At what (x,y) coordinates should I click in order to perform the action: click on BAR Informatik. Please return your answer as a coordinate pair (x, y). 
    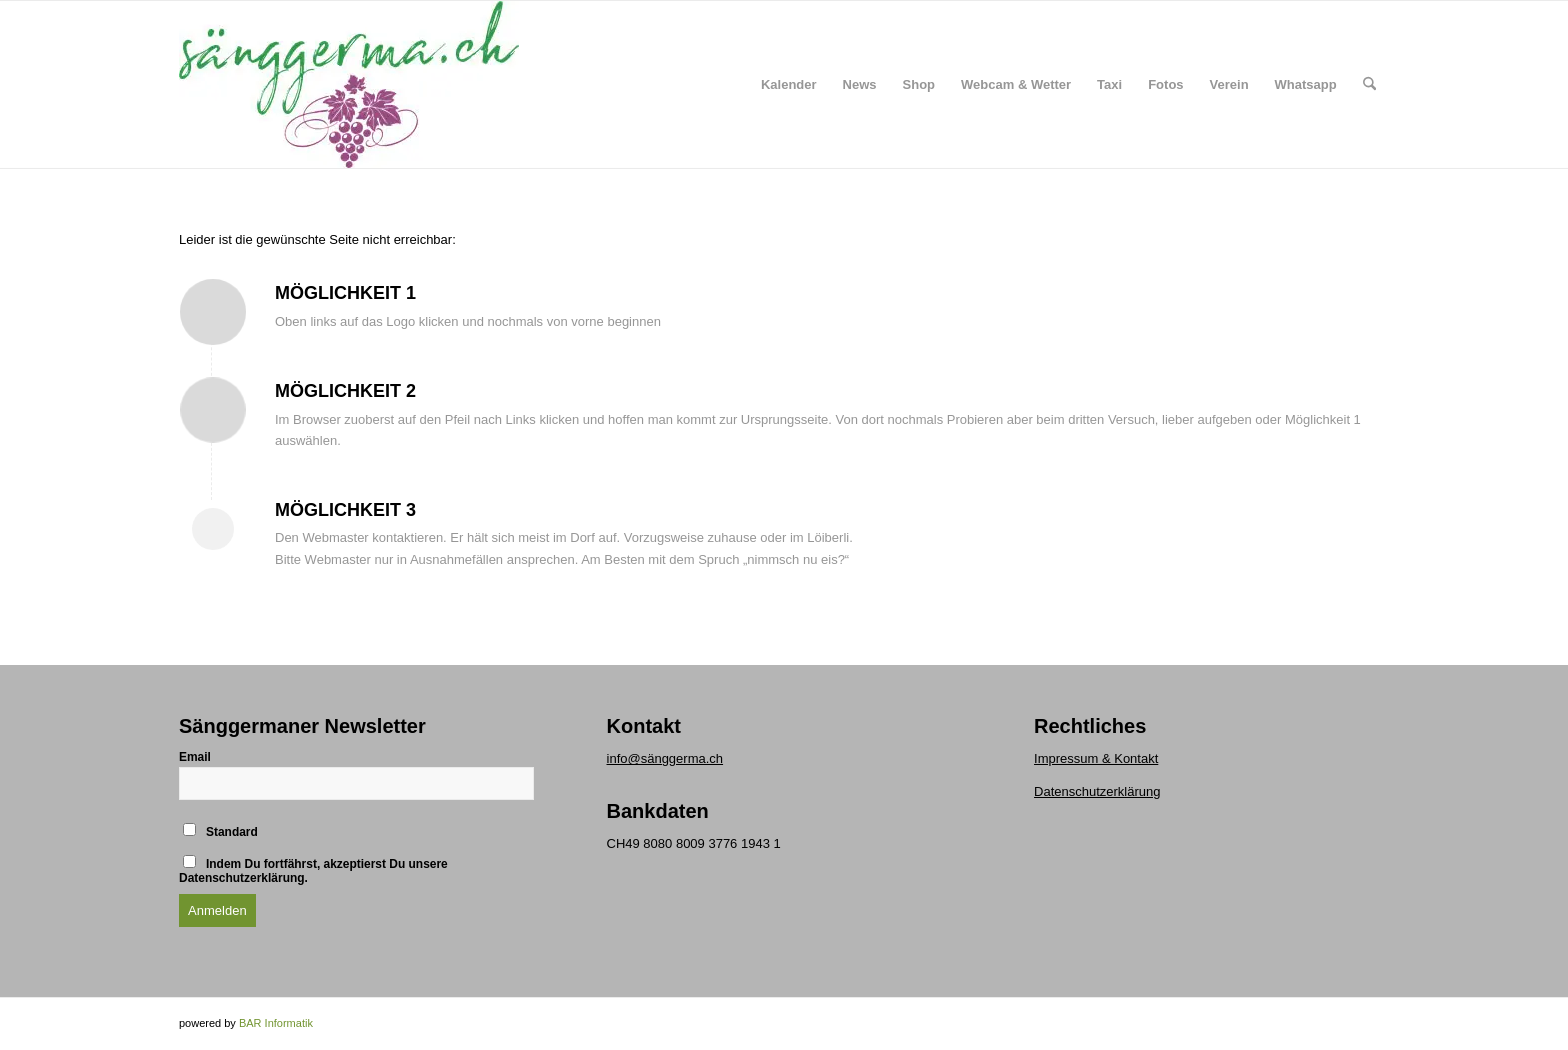
    Looking at the image, I should click on (276, 1023).